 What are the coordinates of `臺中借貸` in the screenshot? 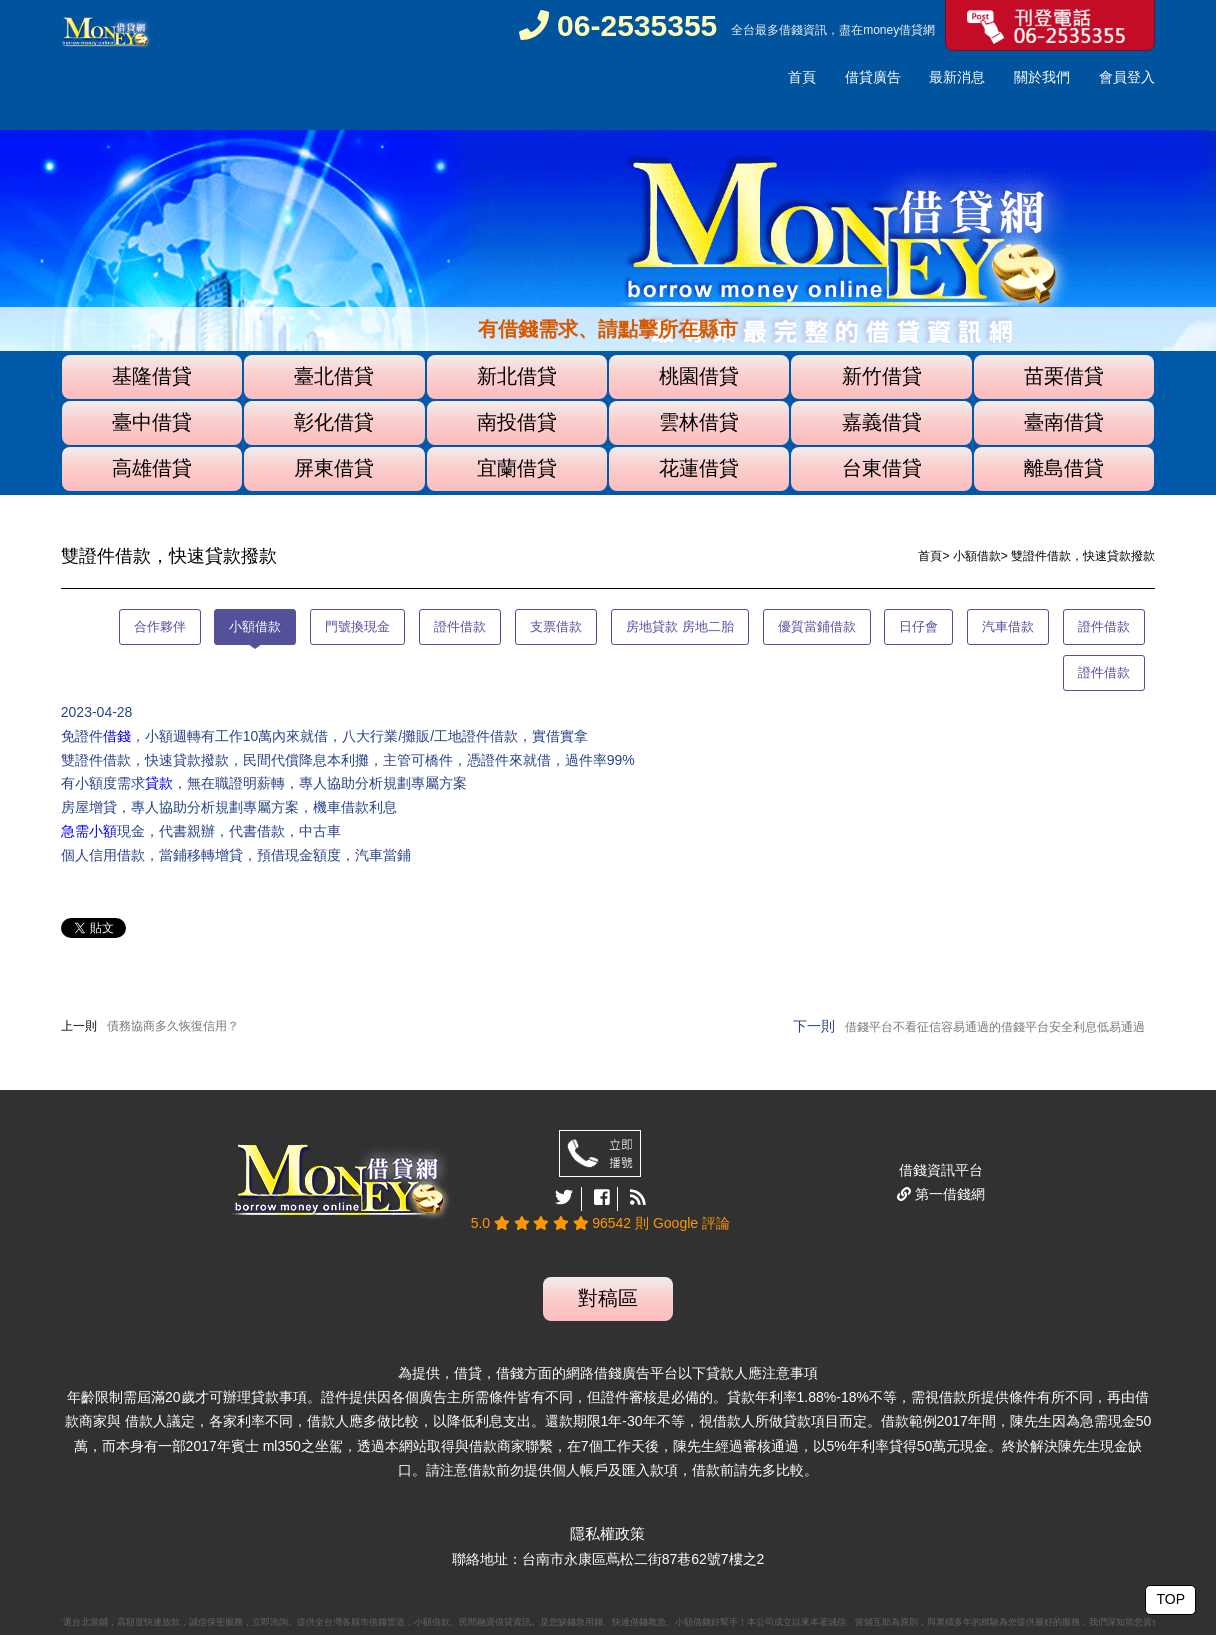 It's located at (152, 422).